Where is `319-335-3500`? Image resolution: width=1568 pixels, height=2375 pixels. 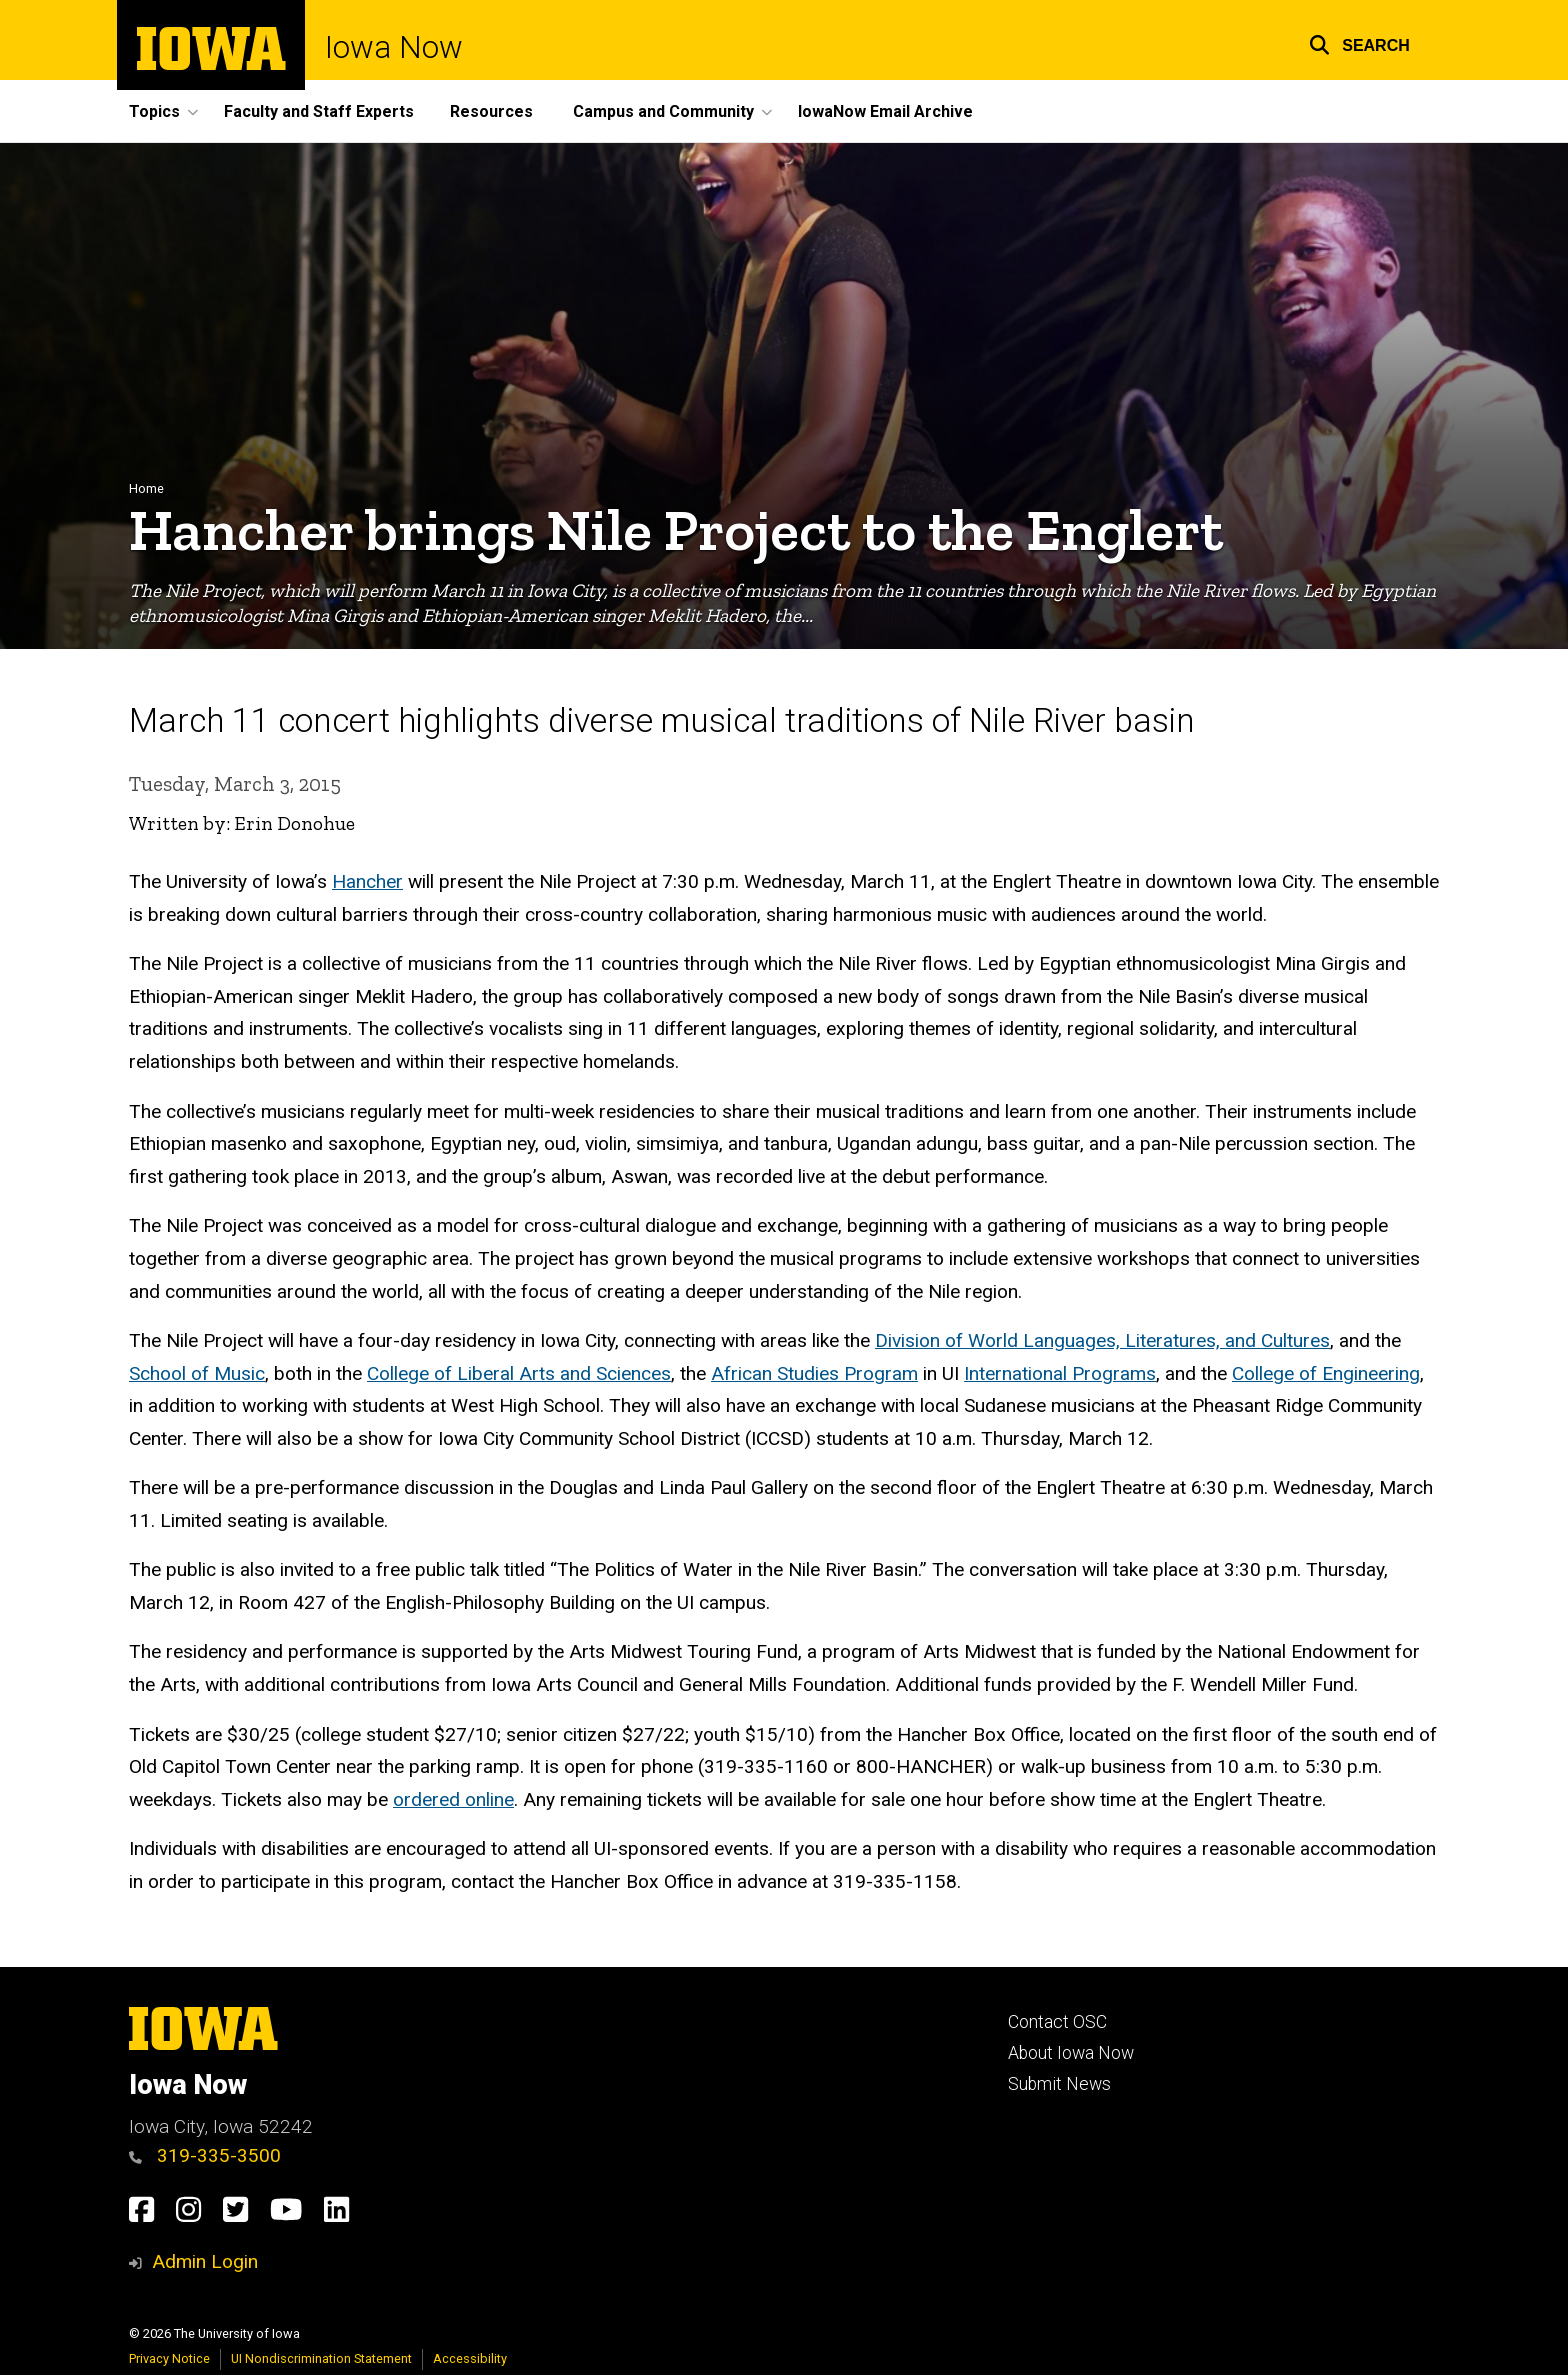
319-335-3500 is located at coordinates (205, 2155).